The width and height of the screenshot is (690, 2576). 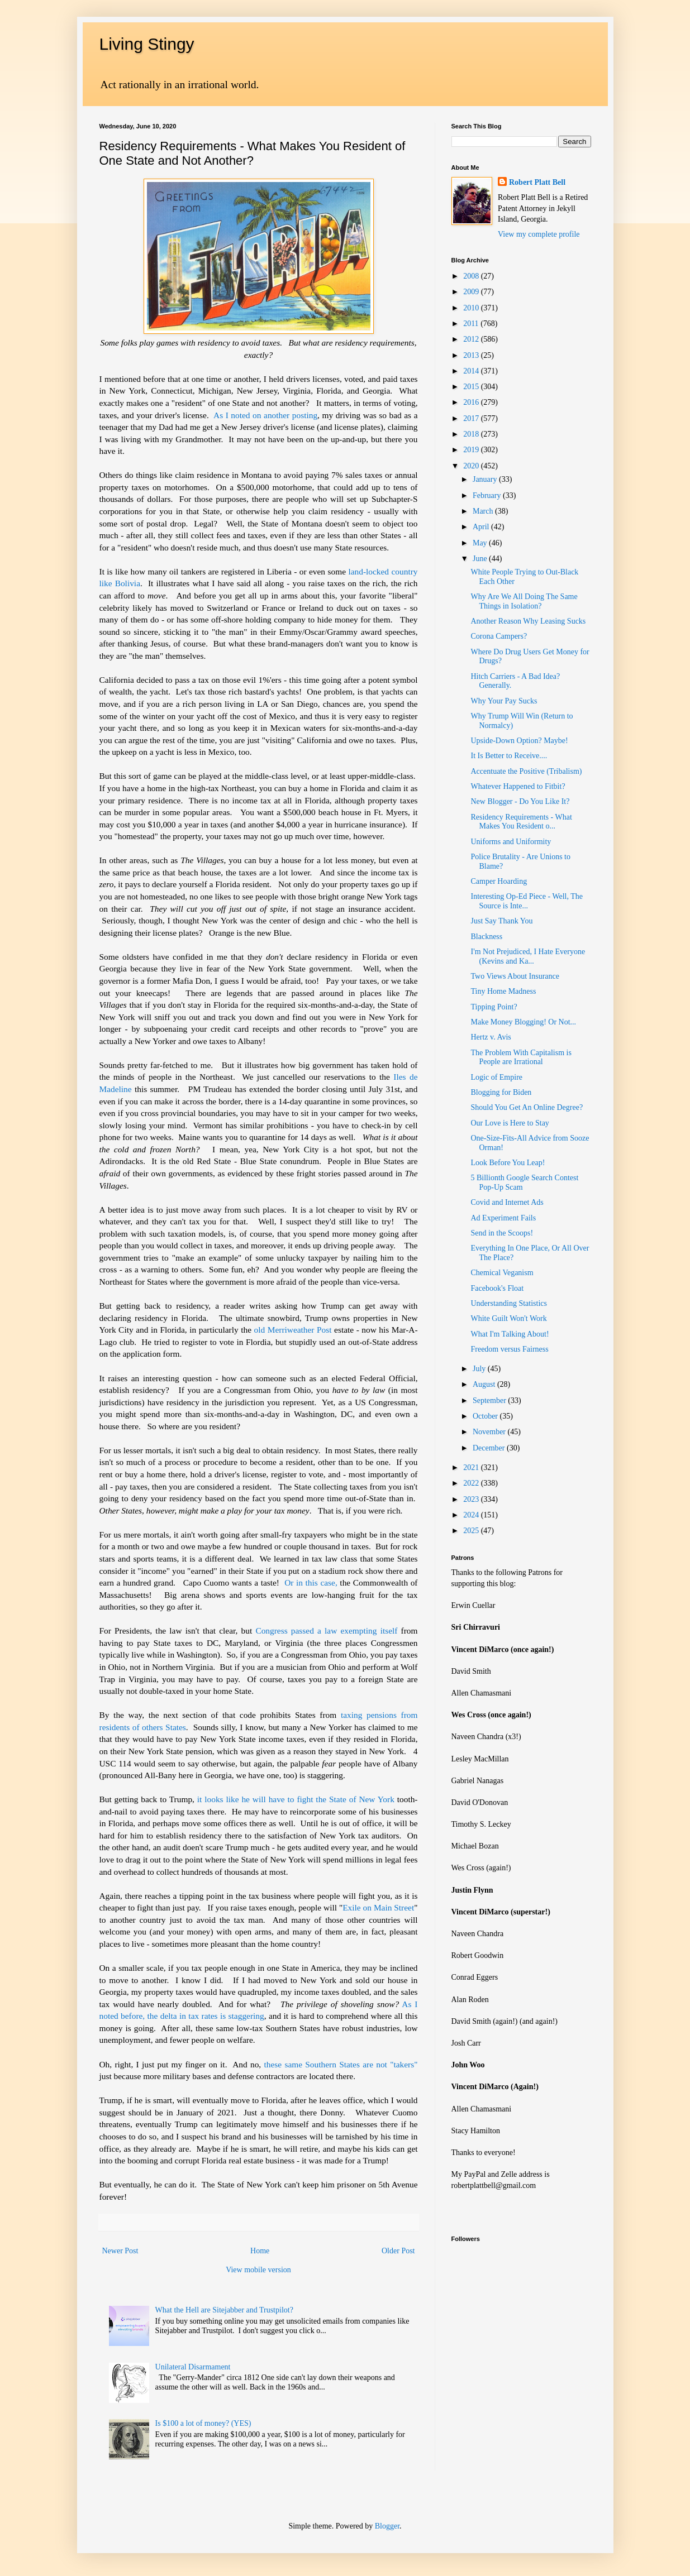 What do you see at coordinates (493, 1007) in the screenshot?
I see `Tipping Point?` at bounding box center [493, 1007].